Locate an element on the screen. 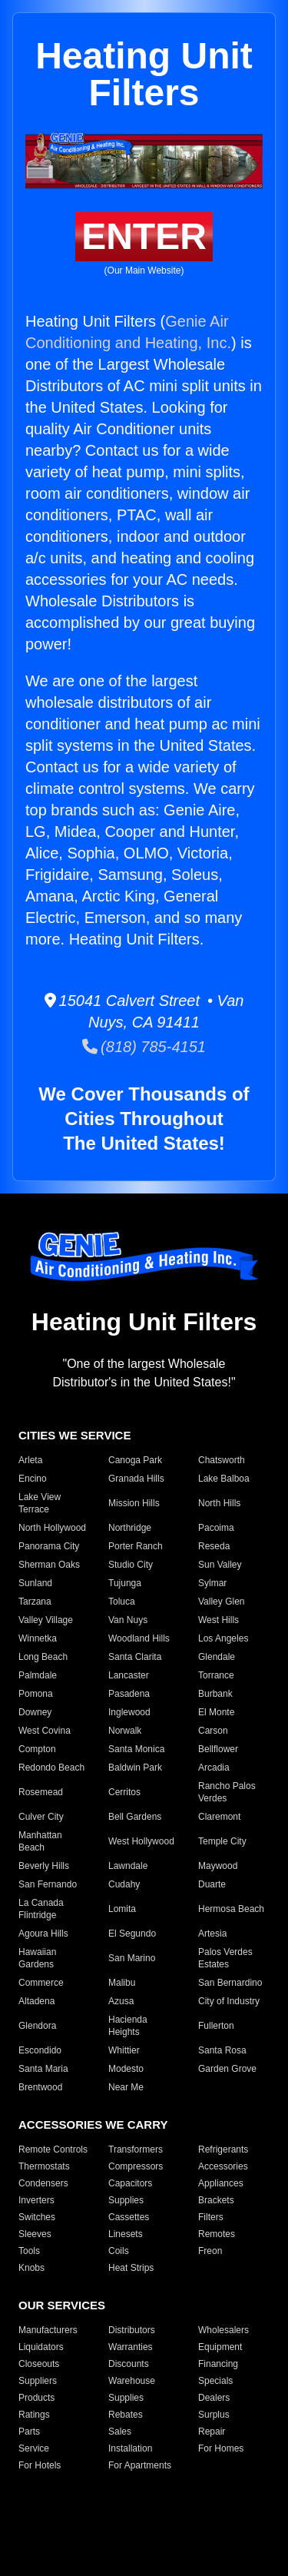 The width and height of the screenshot is (288, 2576). Valley Glen is located at coordinates (221, 1601).